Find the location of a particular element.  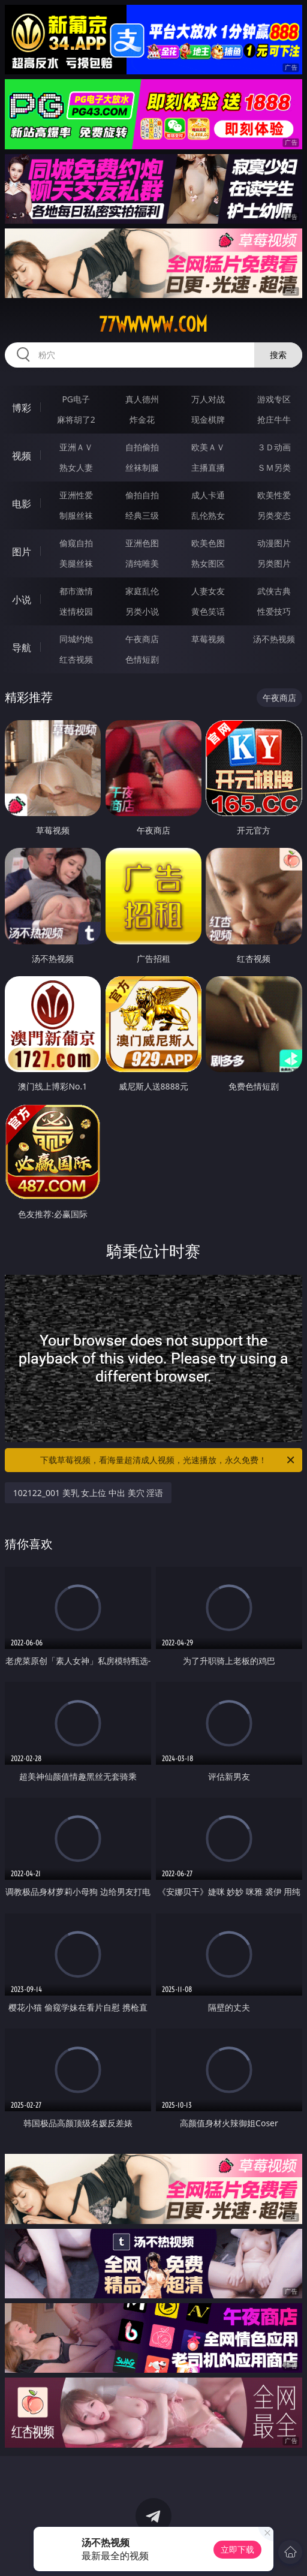

红杏视频 is located at coordinates (76, 659).